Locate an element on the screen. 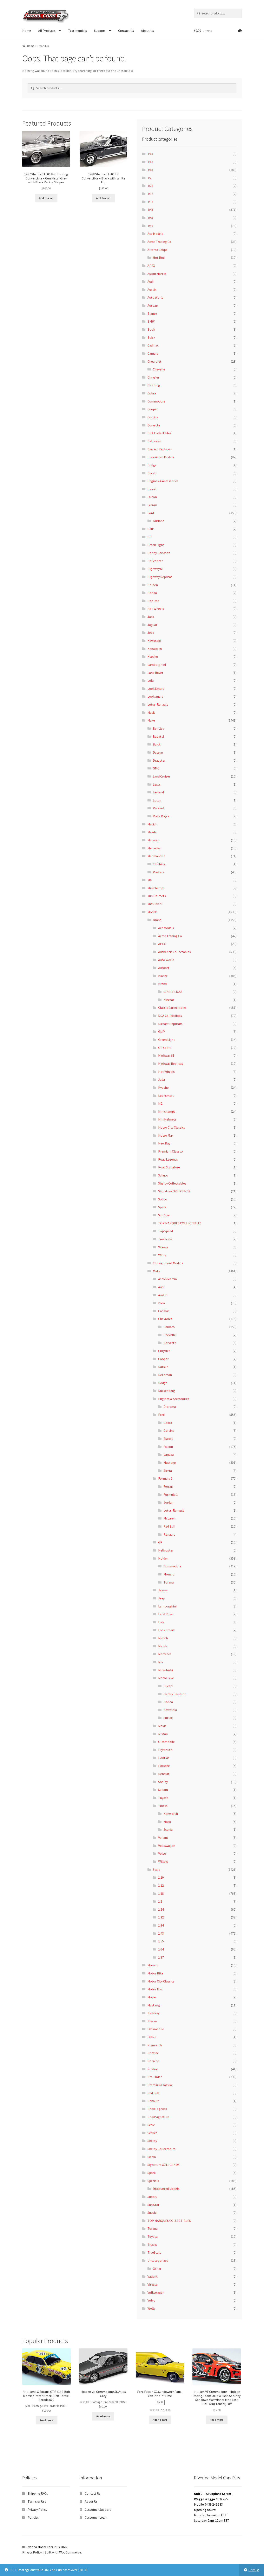 The width and height of the screenshot is (264, 2576). Holden is located at coordinates (152, 585).